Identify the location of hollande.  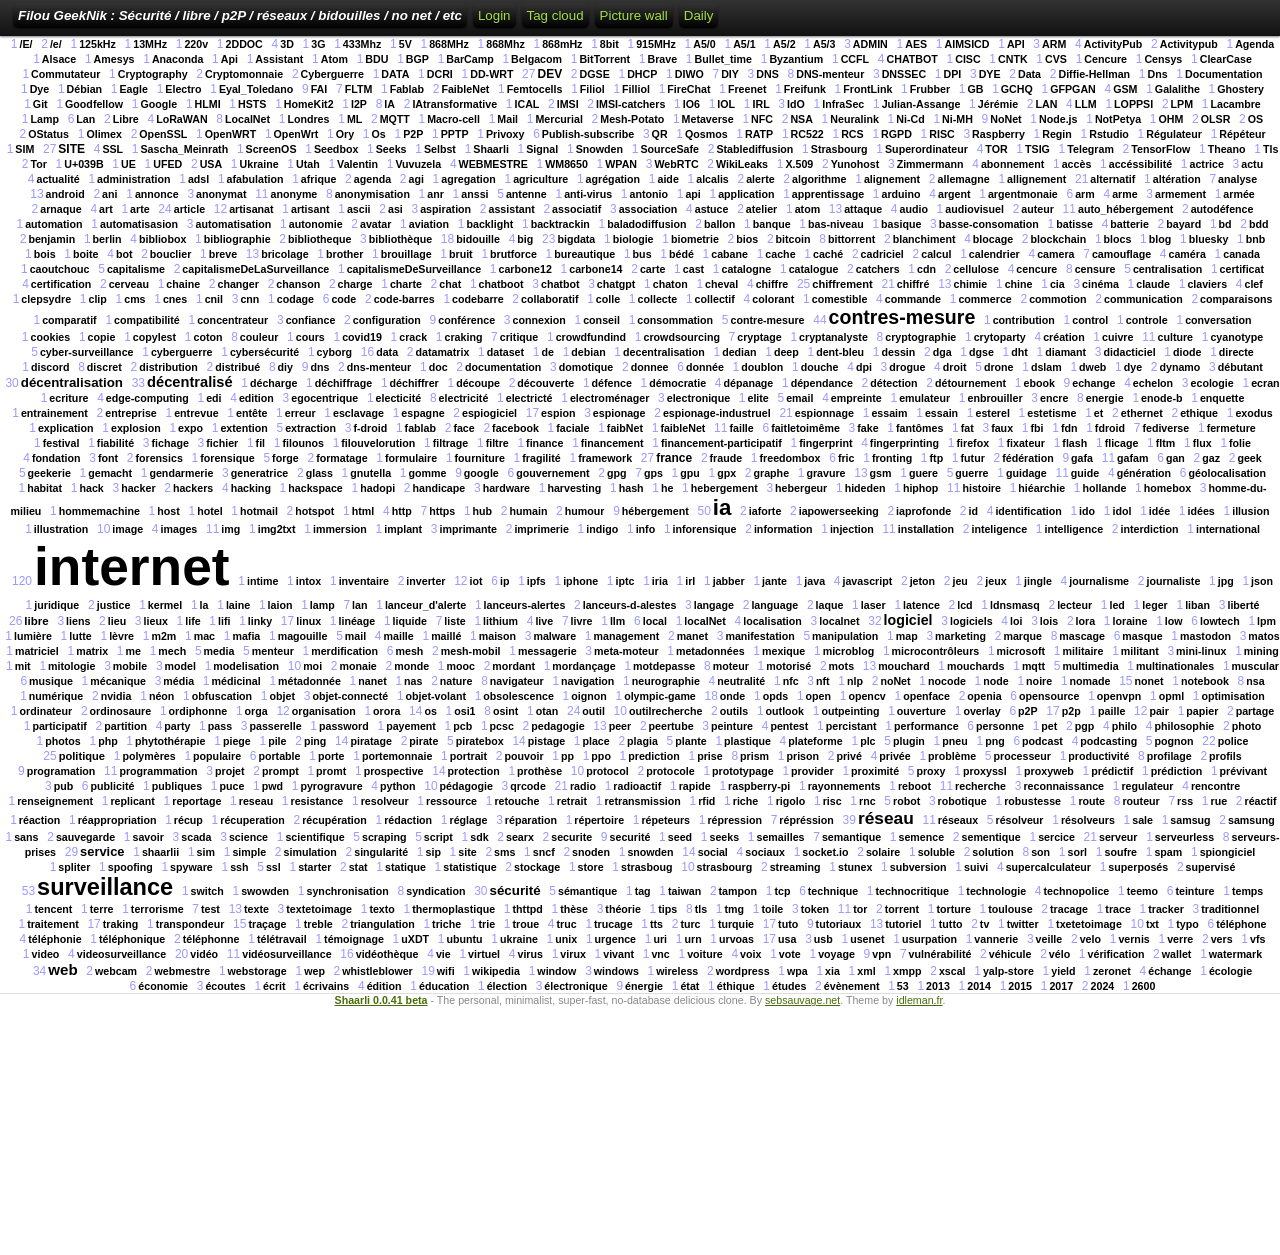
(1105, 488).